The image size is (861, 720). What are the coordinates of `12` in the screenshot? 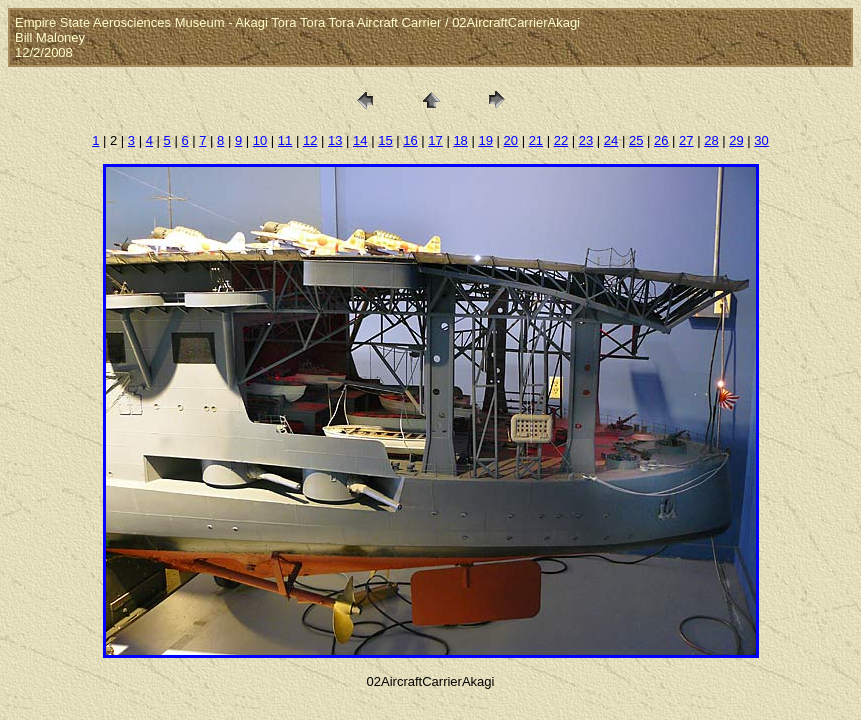 It's located at (310, 140).